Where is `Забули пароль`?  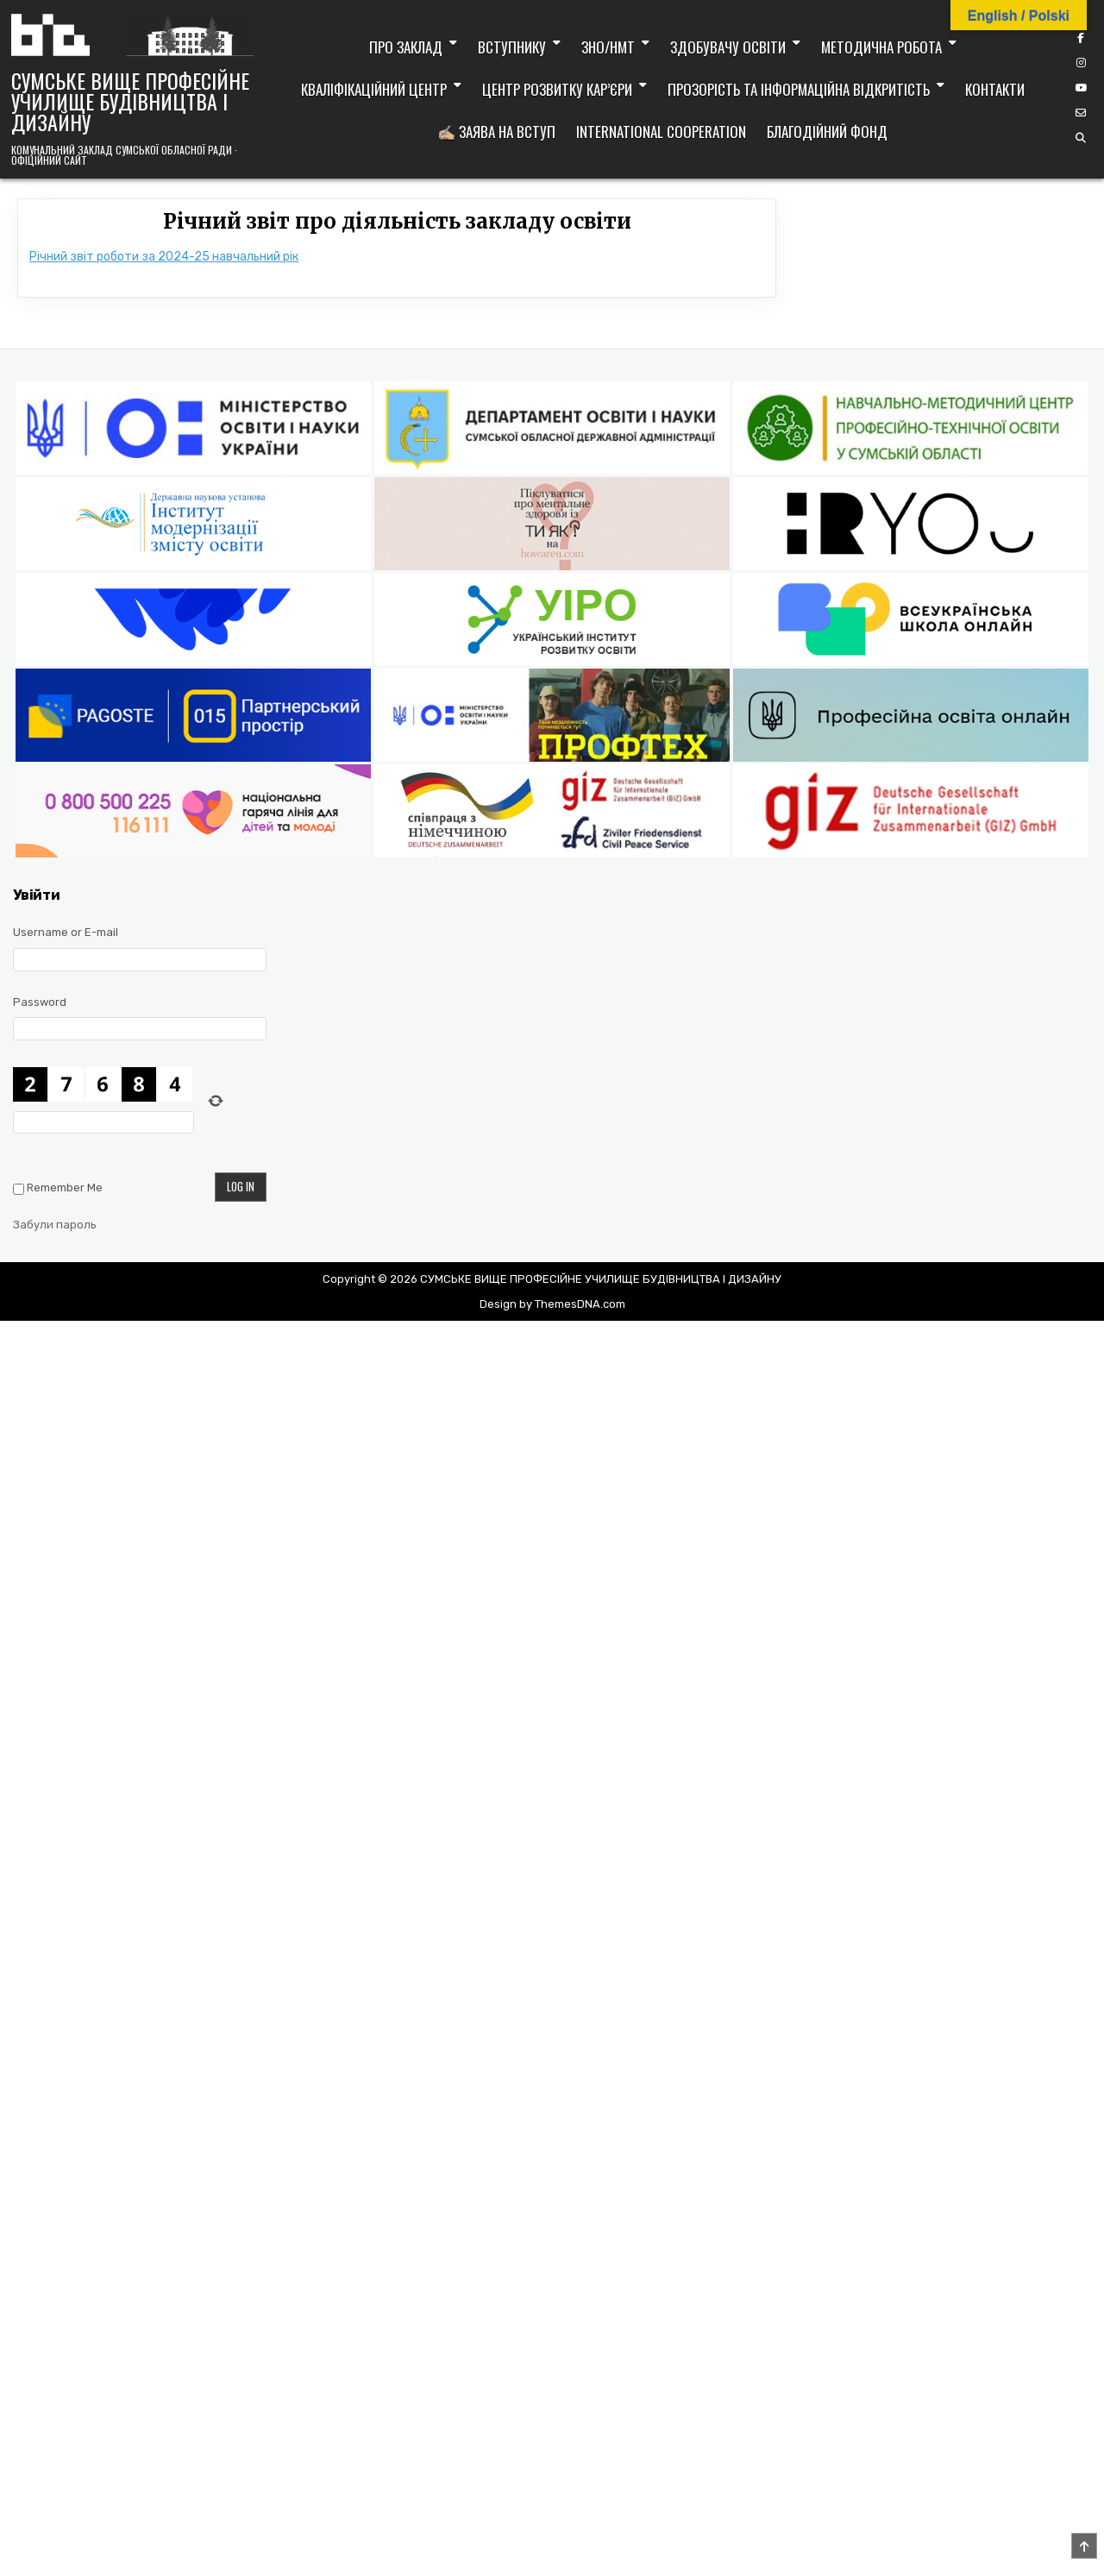
Забули пароль is located at coordinates (55, 1224).